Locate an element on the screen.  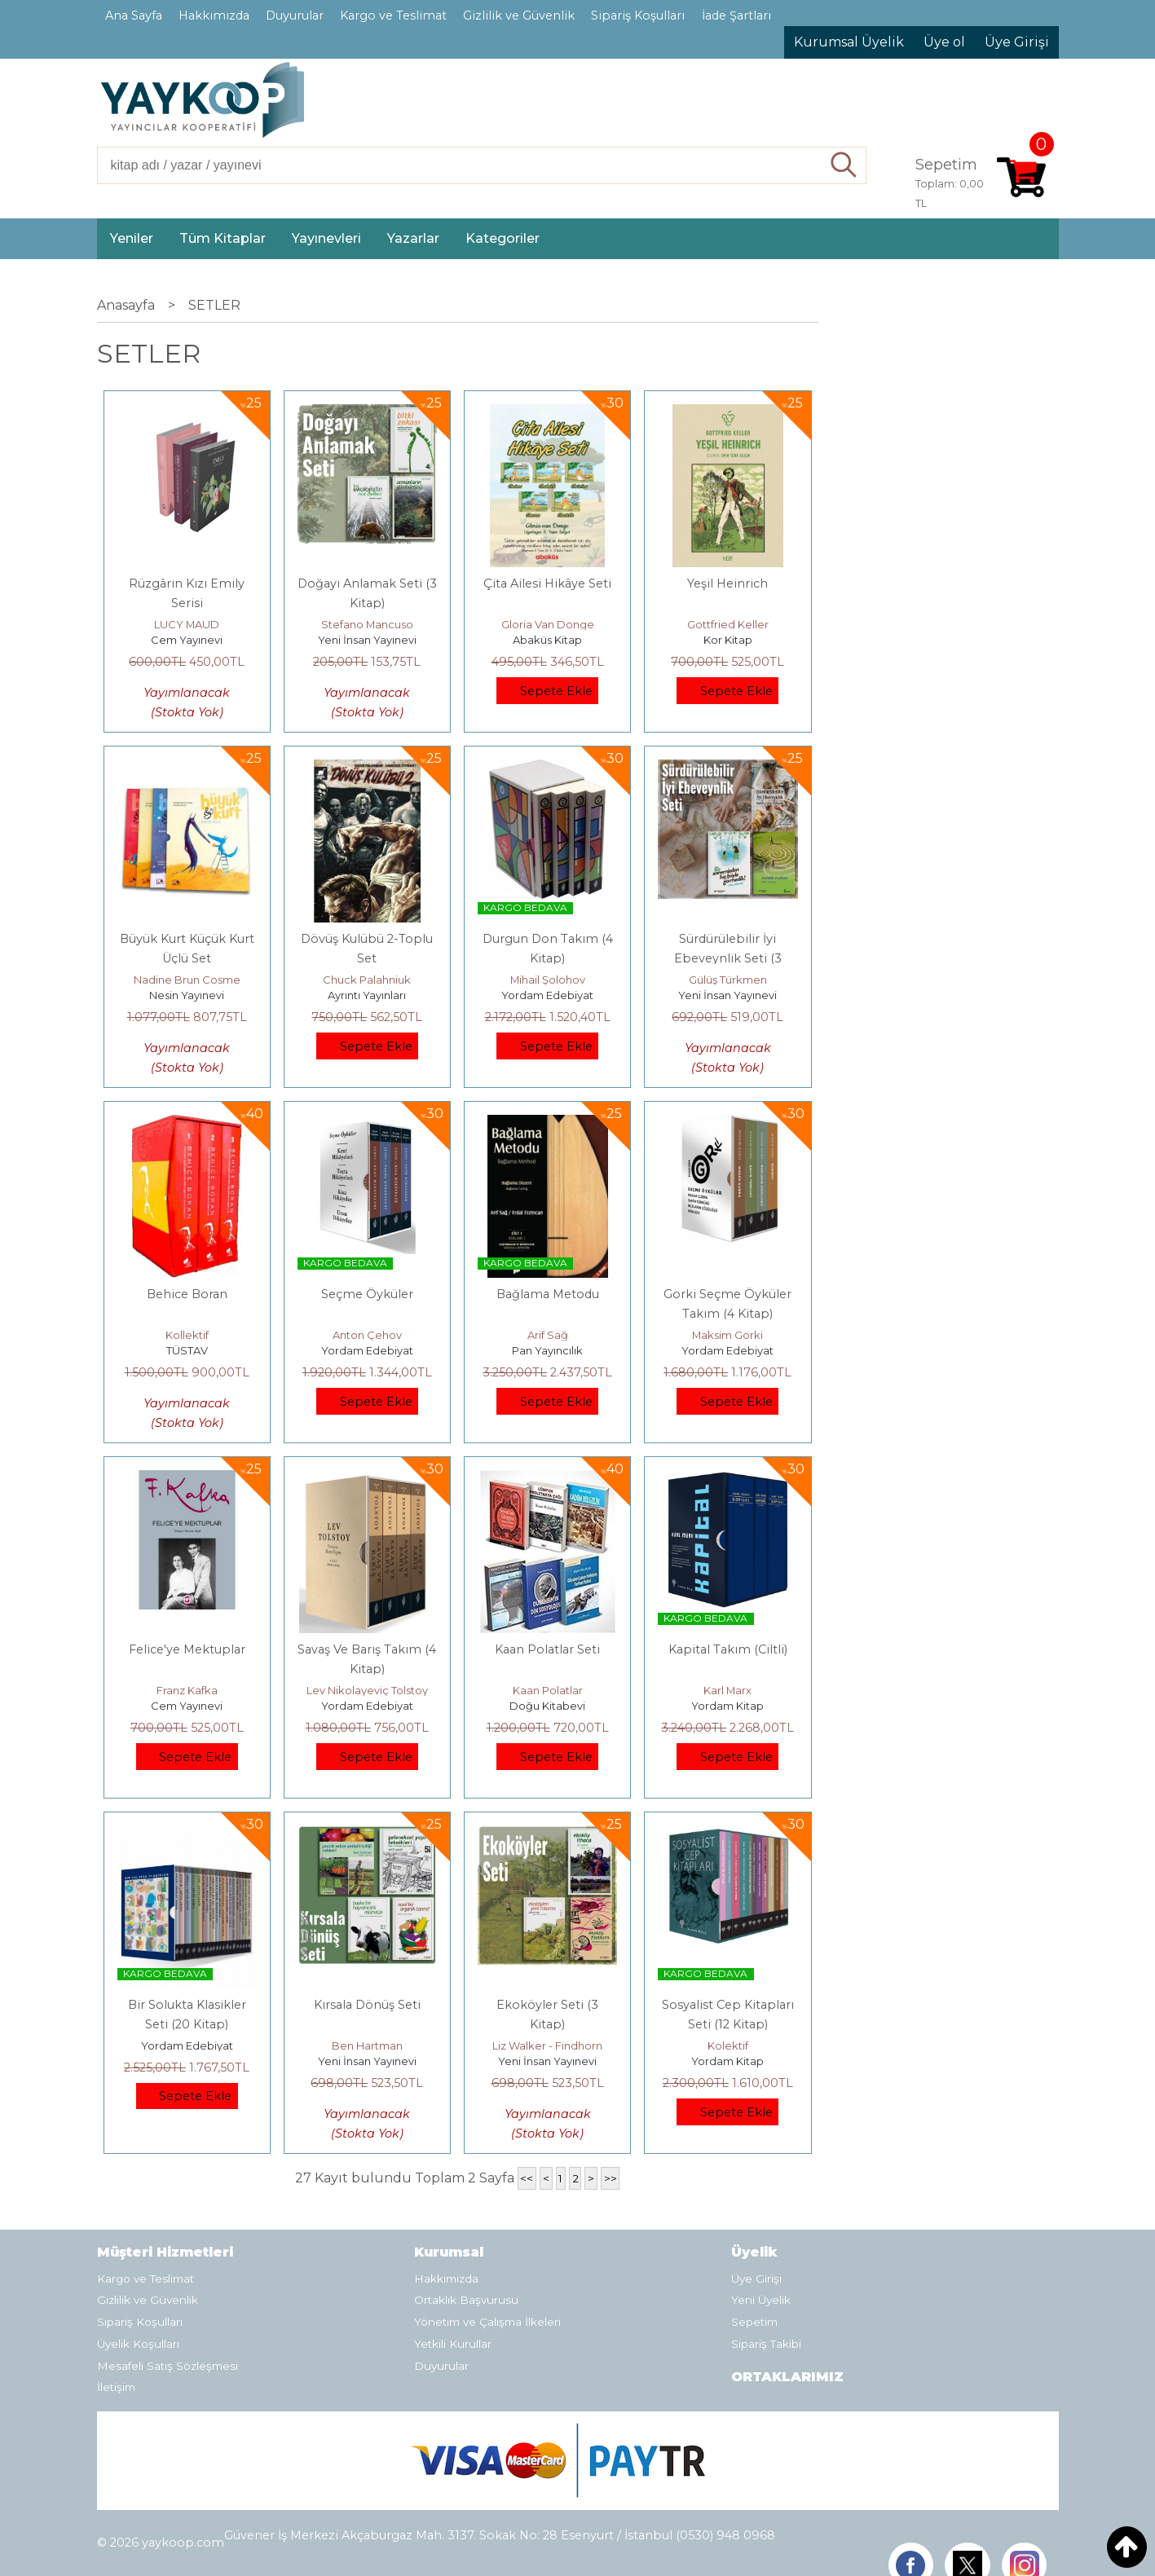
Yordam Kitap is located at coordinates (727, 1705).